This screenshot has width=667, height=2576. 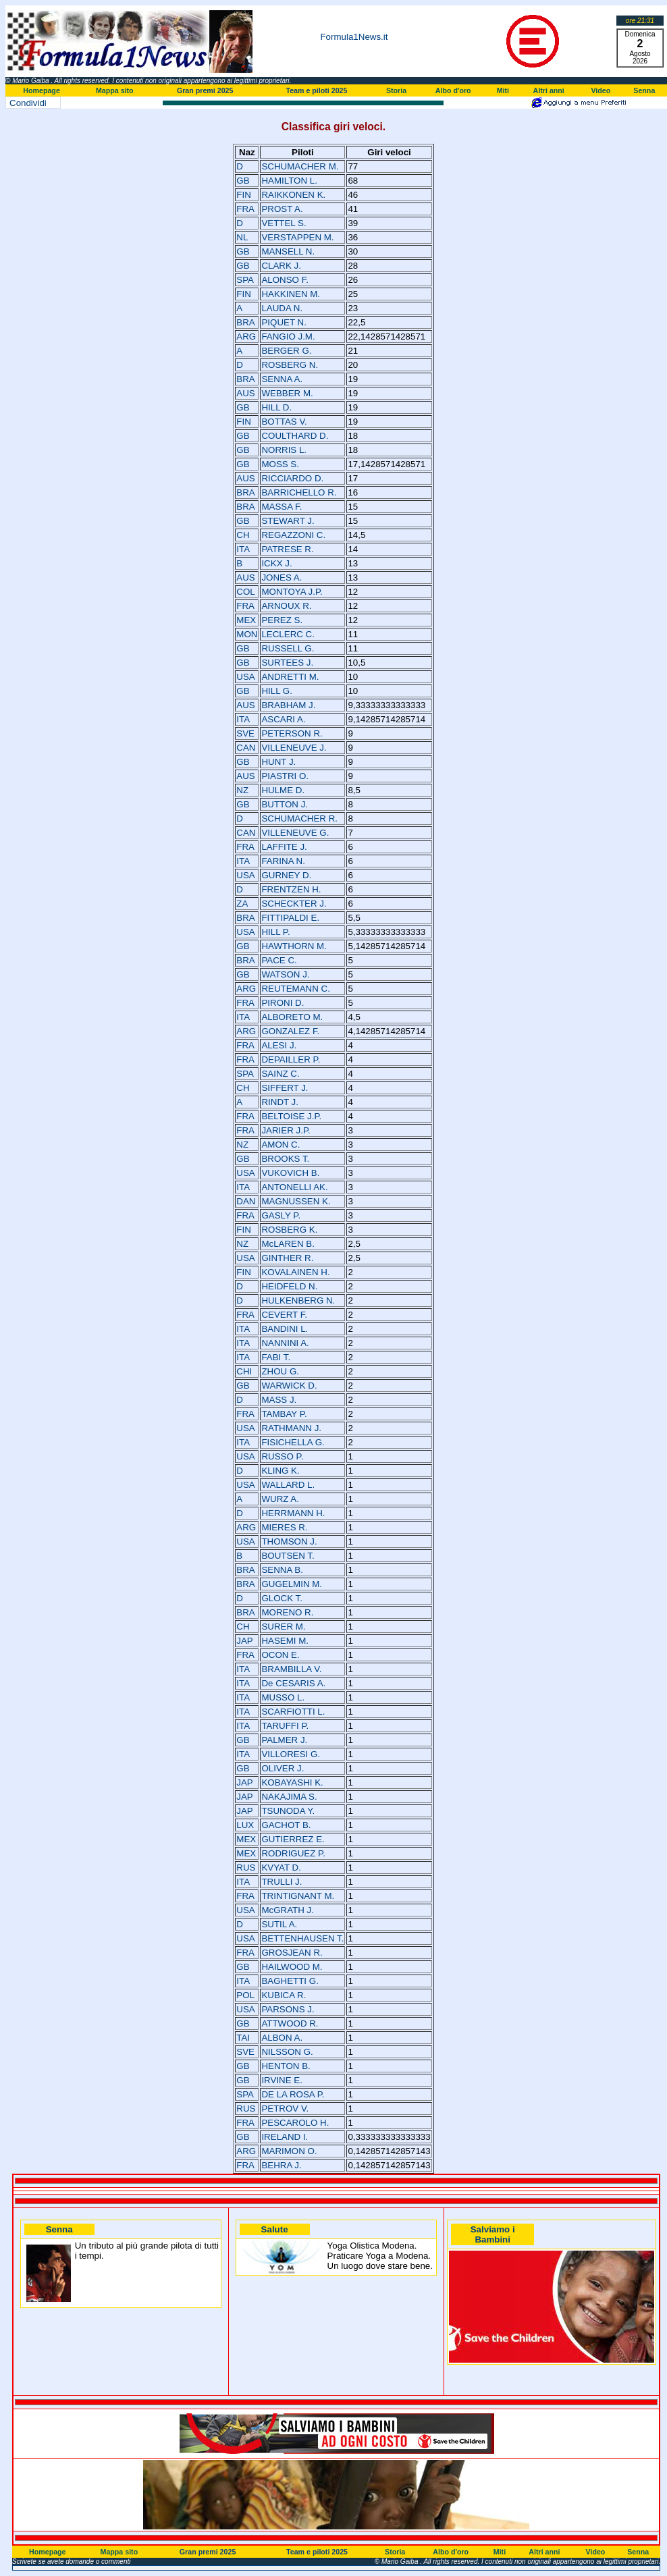 What do you see at coordinates (285, 776) in the screenshot?
I see `PIASTRI O.` at bounding box center [285, 776].